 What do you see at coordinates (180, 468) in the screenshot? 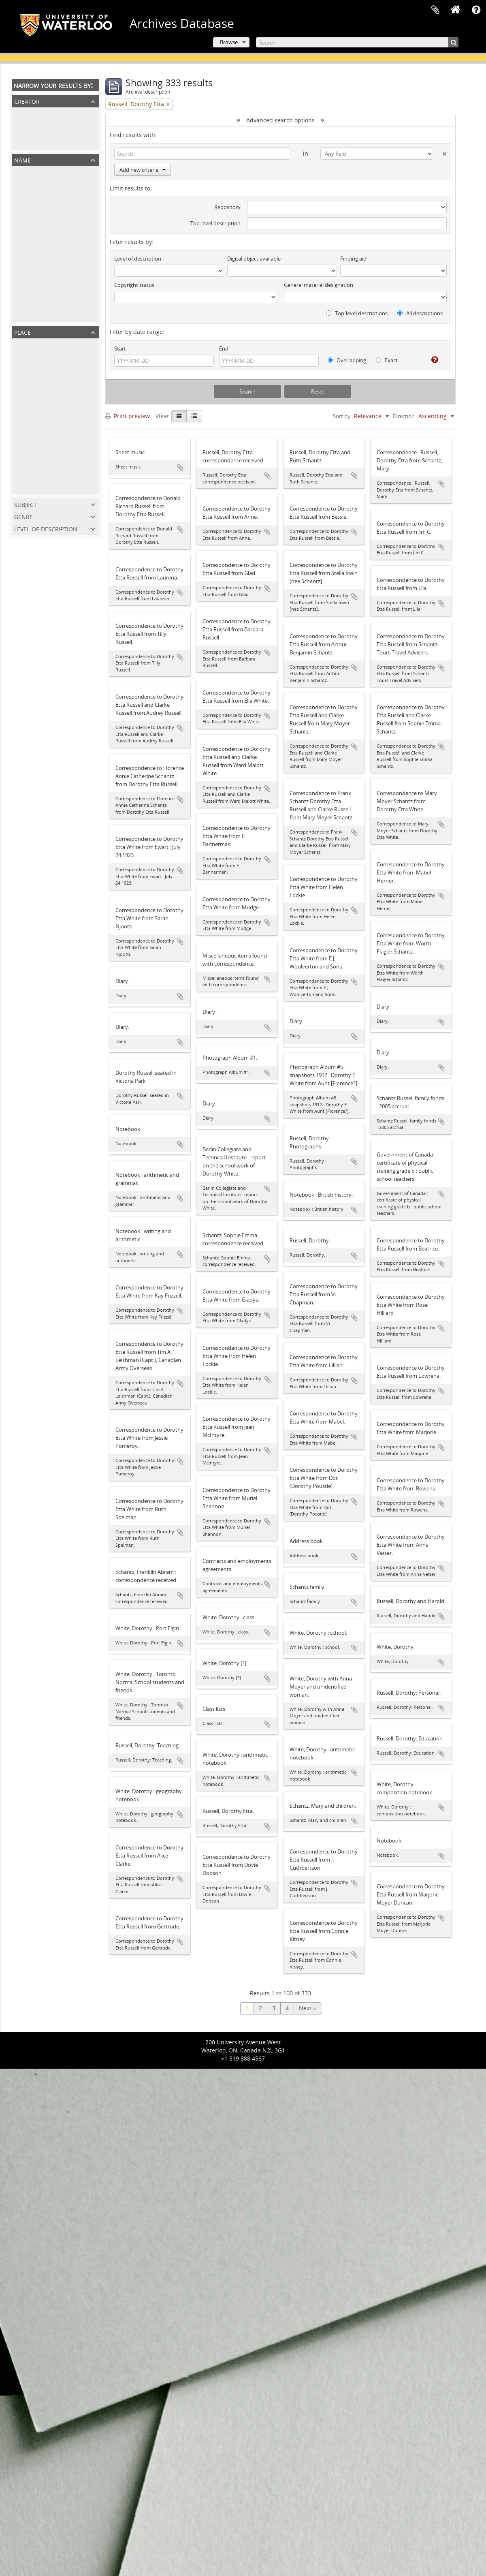
I see `Add to clipboard` at bounding box center [180, 468].